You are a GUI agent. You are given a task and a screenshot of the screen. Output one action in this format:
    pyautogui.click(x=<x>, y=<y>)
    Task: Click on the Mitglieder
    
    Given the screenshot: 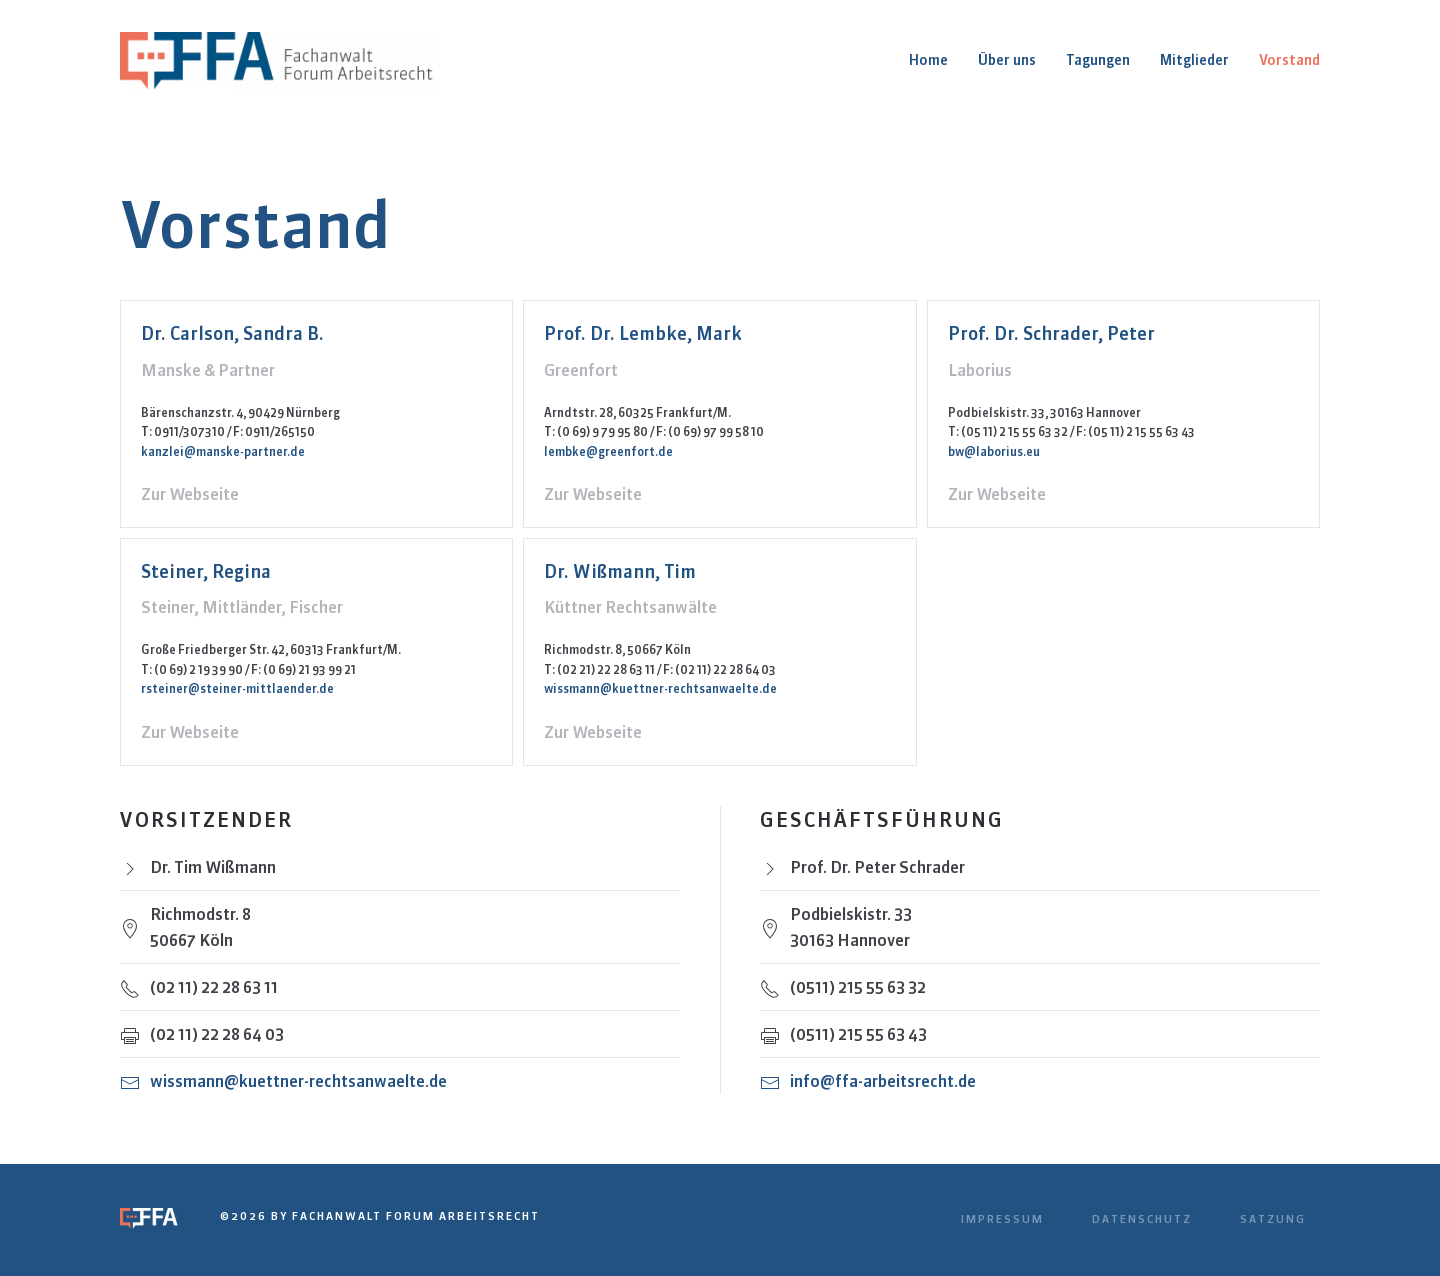 What is the action you would take?
    pyautogui.click(x=1194, y=60)
    